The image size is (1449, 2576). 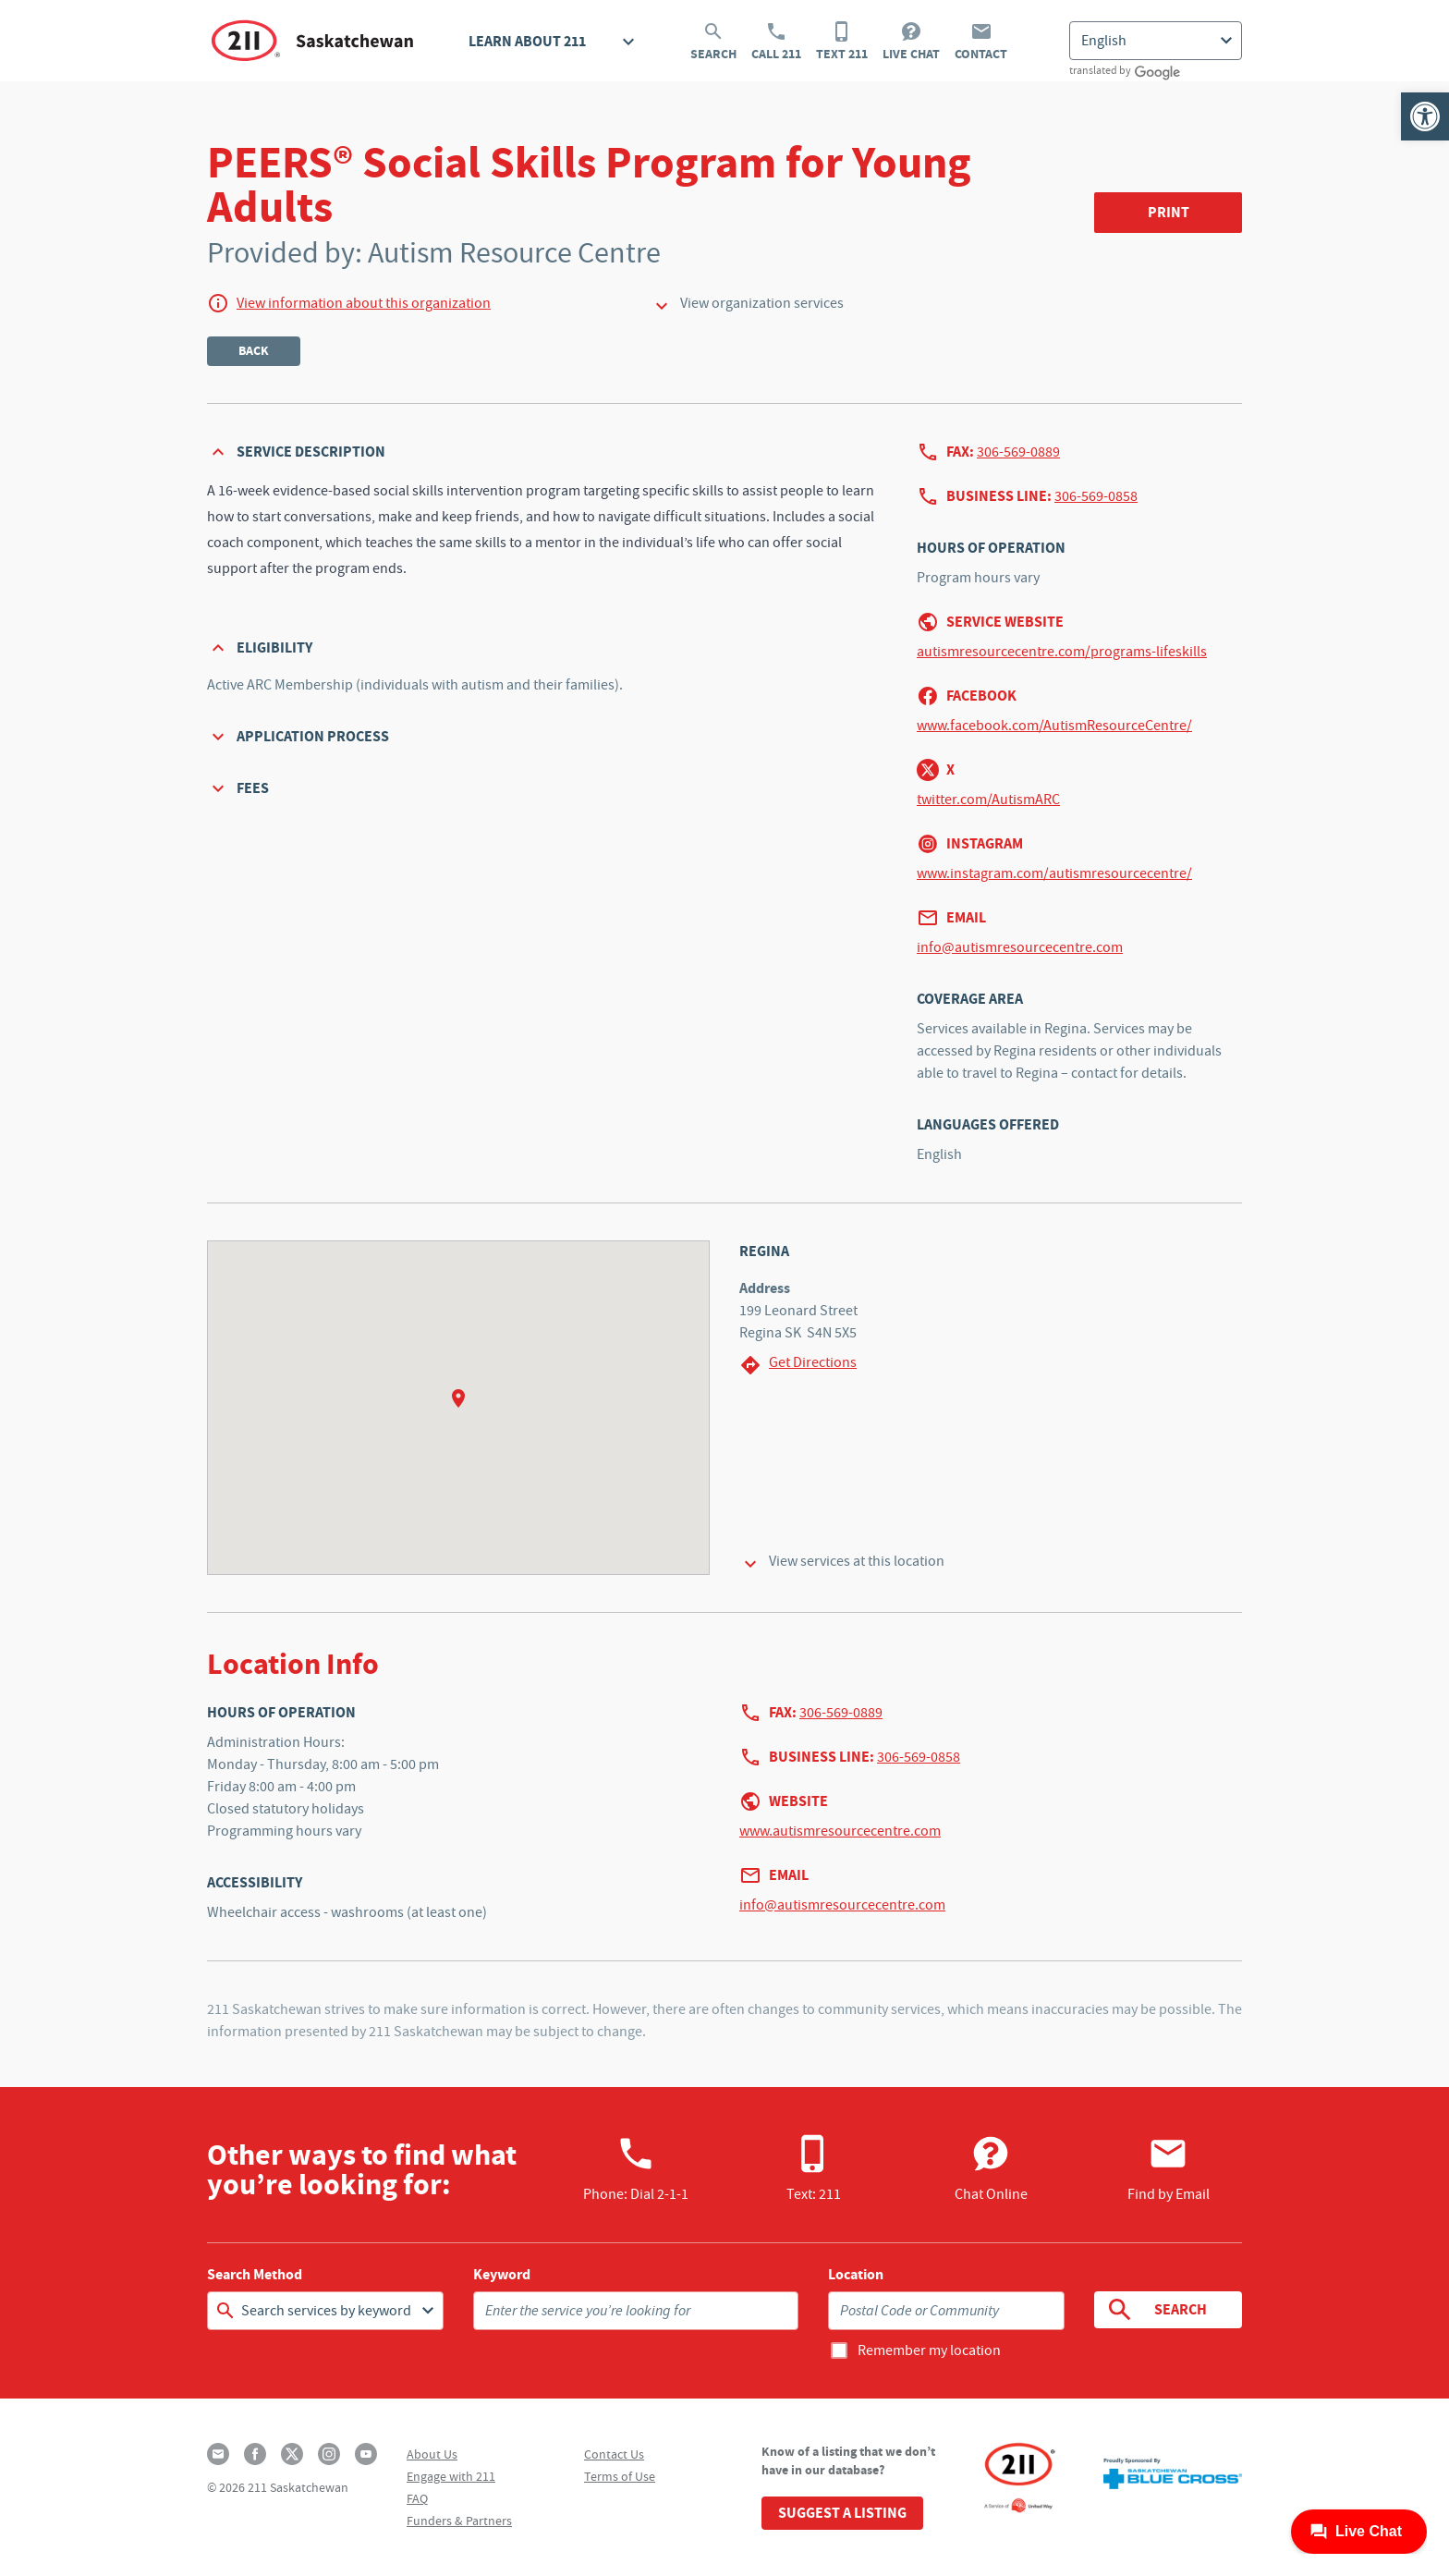 What do you see at coordinates (417, 2498) in the screenshot?
I see `FAQ` at bounding box center [417, 2498].